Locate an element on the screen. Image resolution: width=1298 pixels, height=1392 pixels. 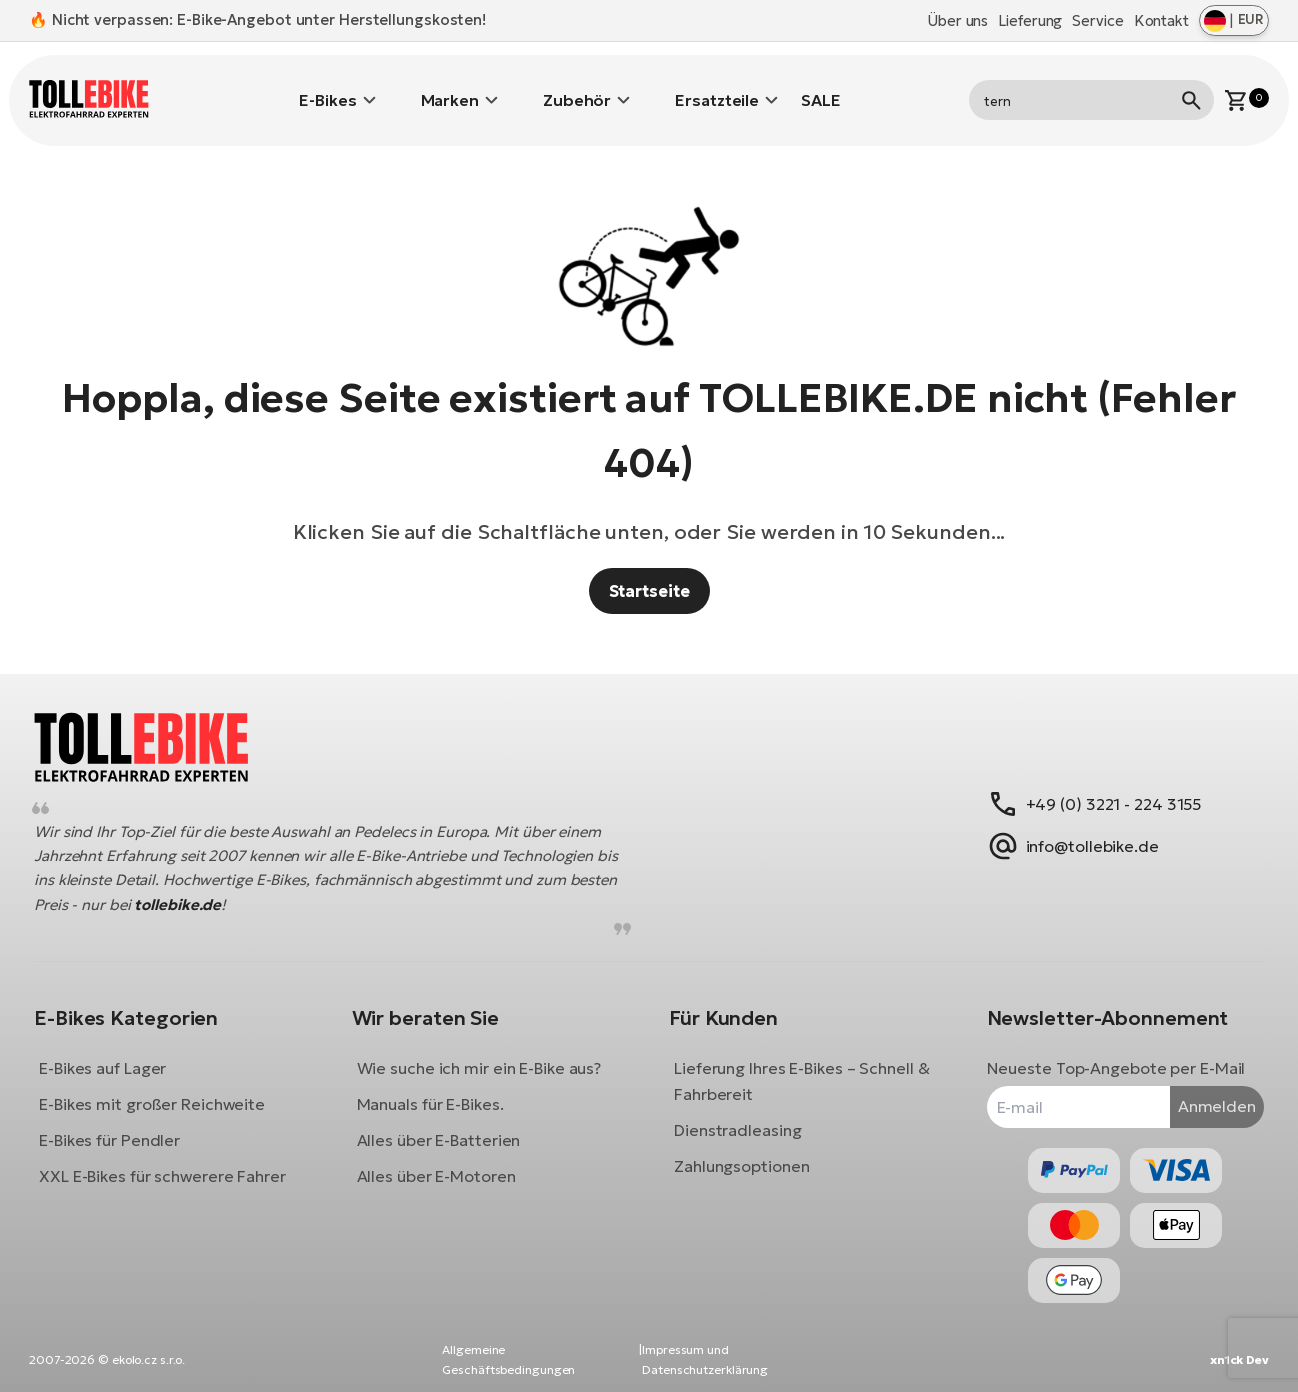
Alles über E-Motoren is located at coordinates (443, 1161).